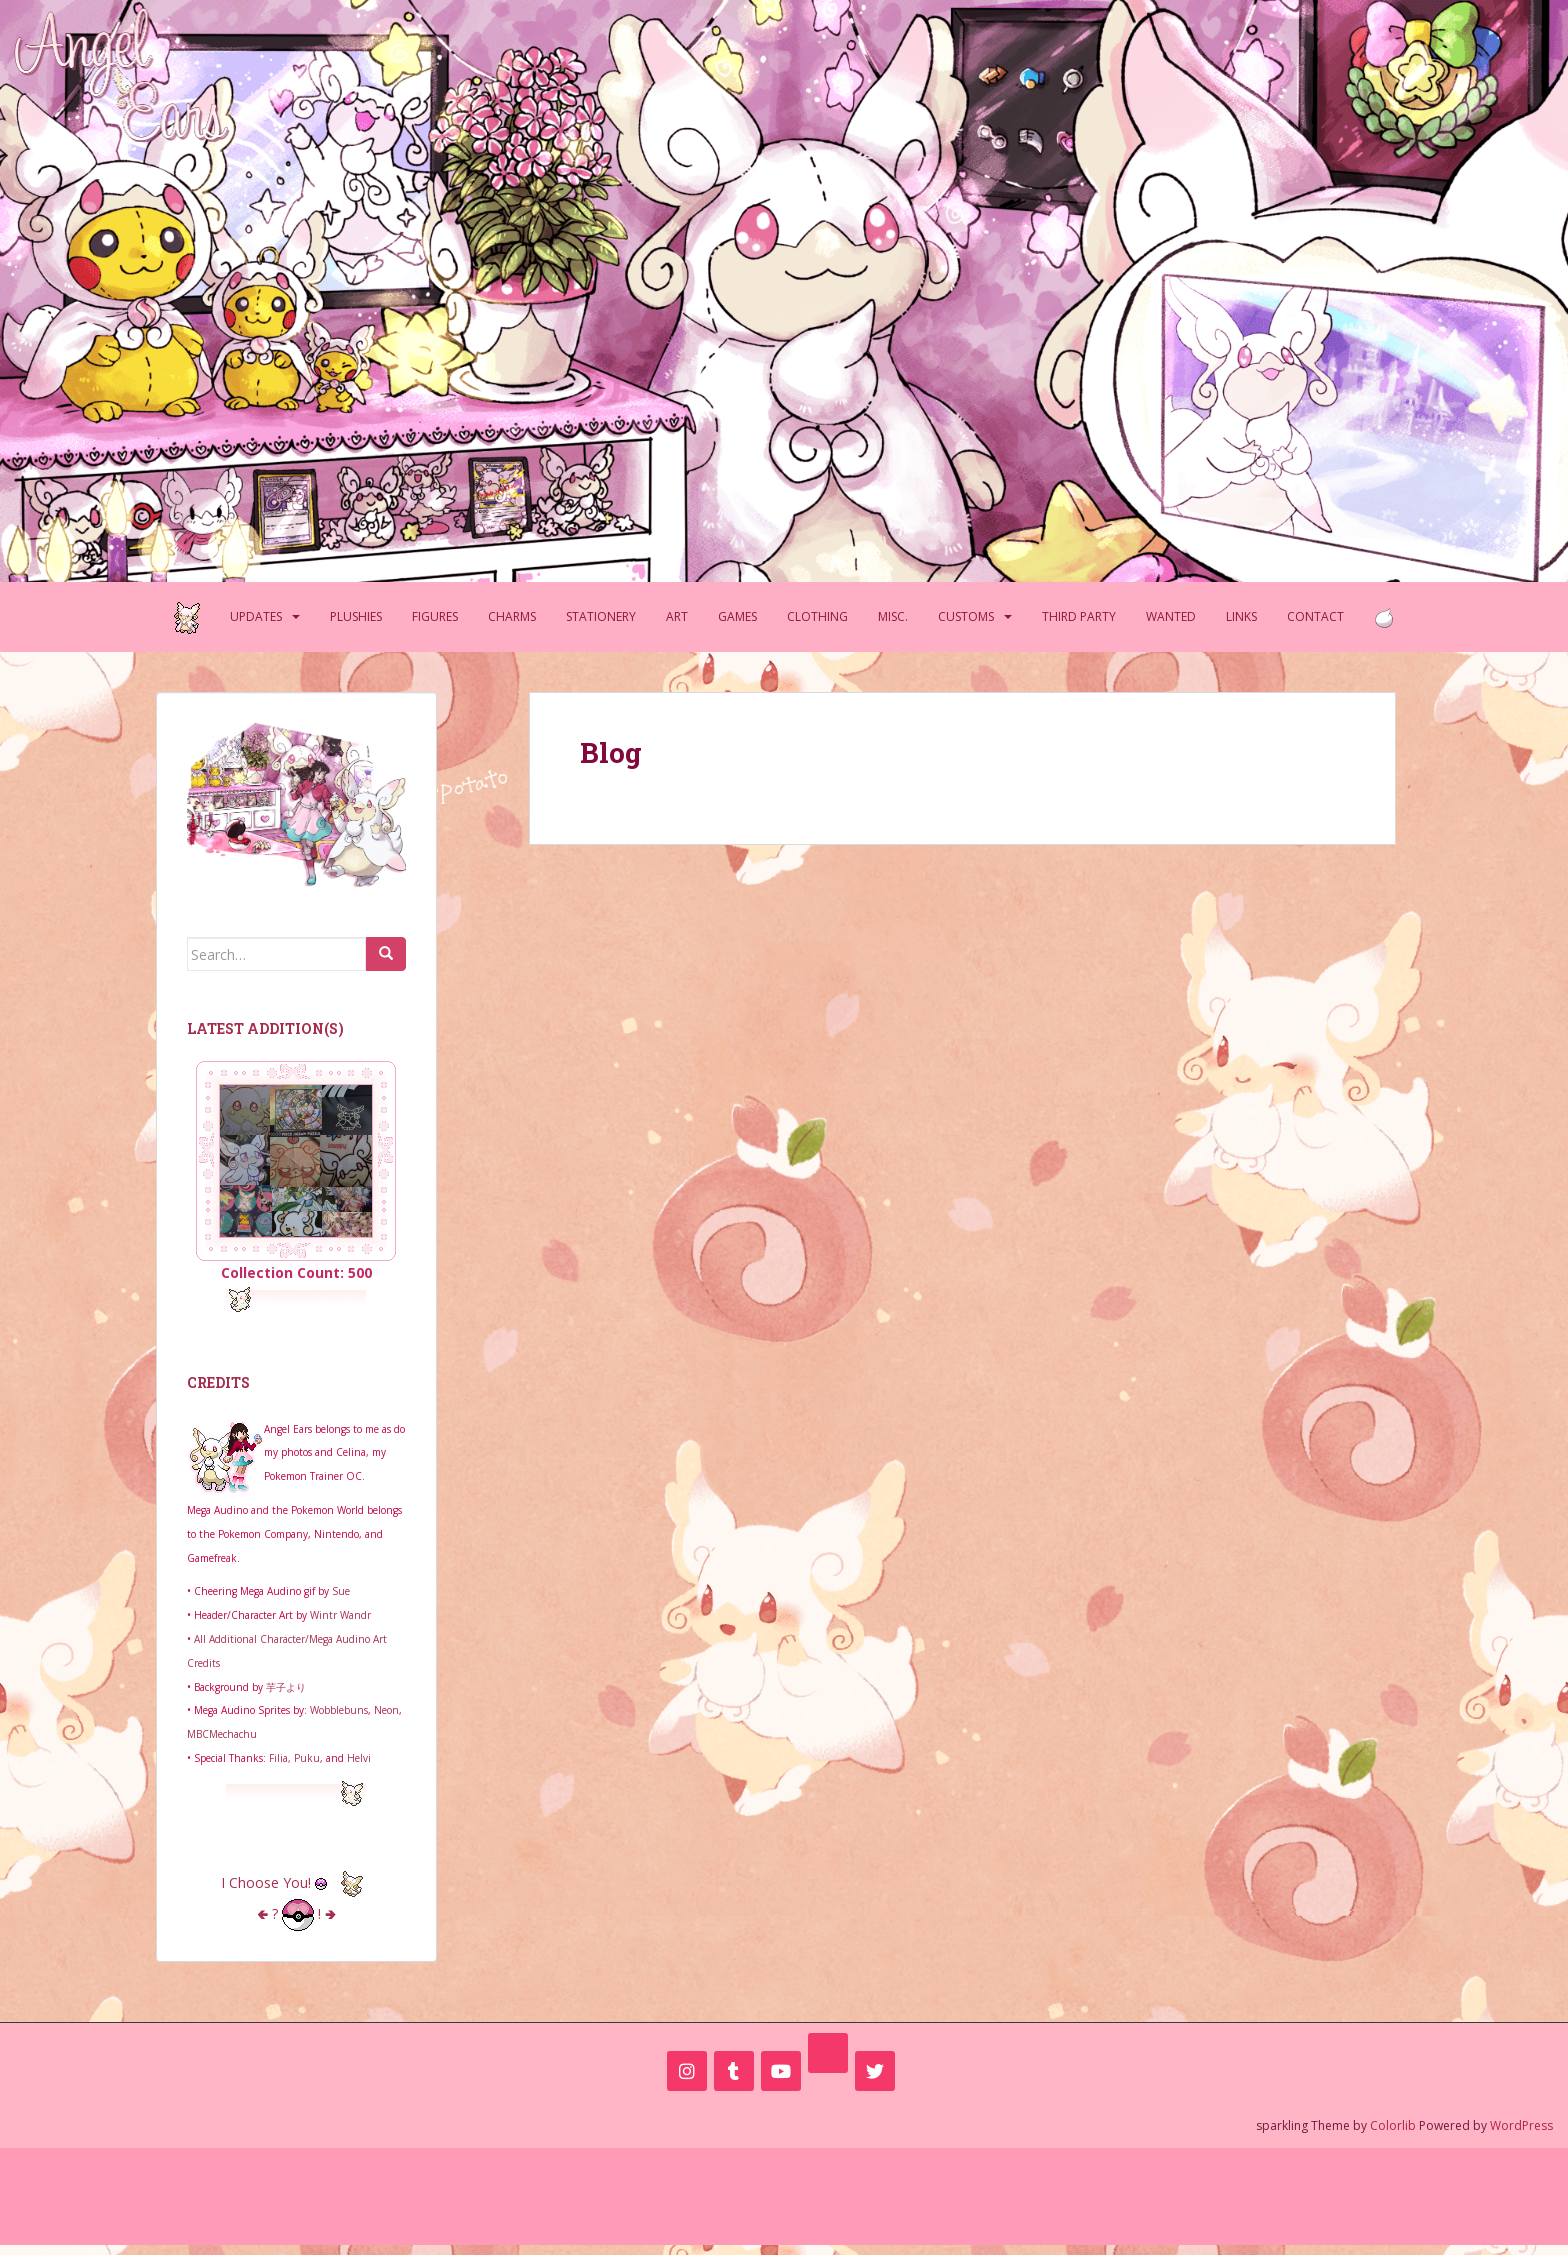  Describe the element at coordinates (677, 616) in the screenshot. I see `Art` at that location.